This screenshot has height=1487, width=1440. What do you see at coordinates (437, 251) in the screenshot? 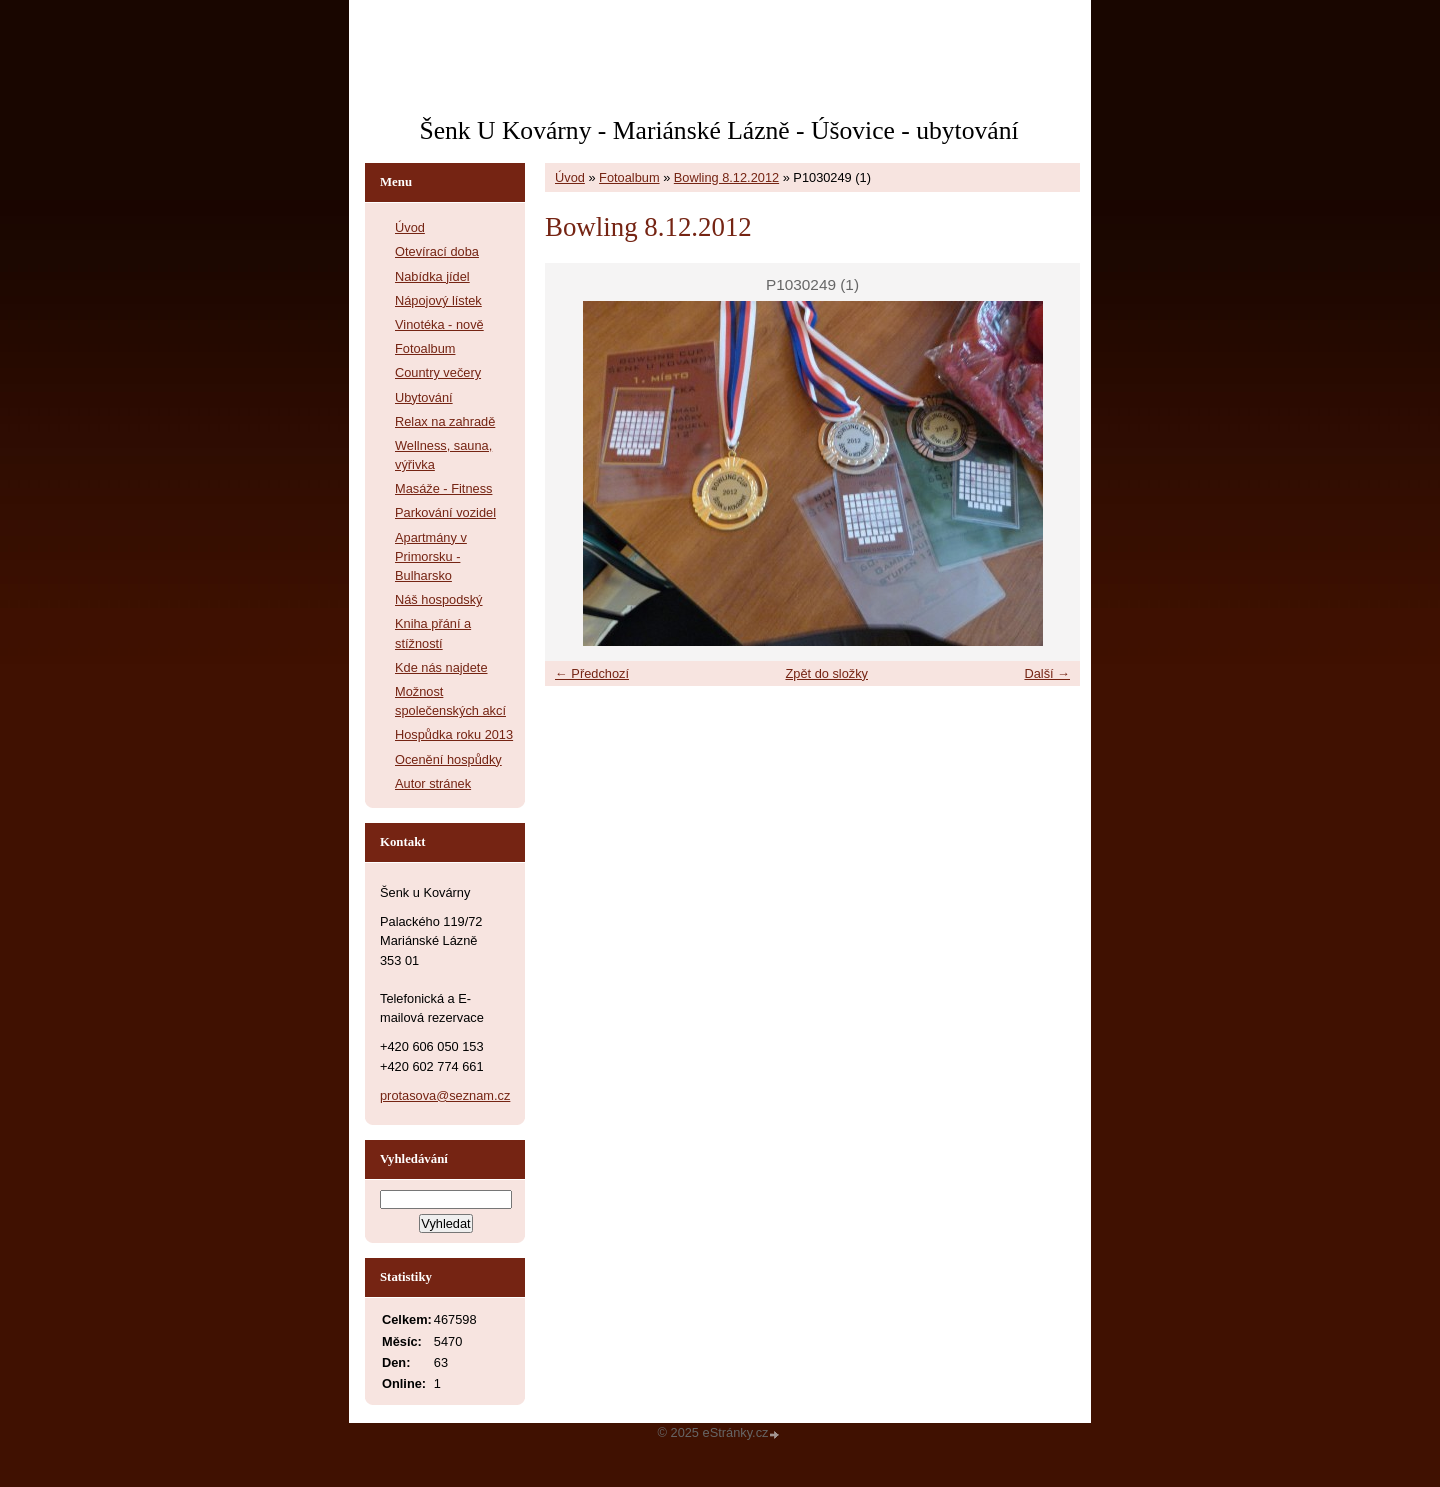
I see `Otevírací doba` at bounding box center [437, 251].